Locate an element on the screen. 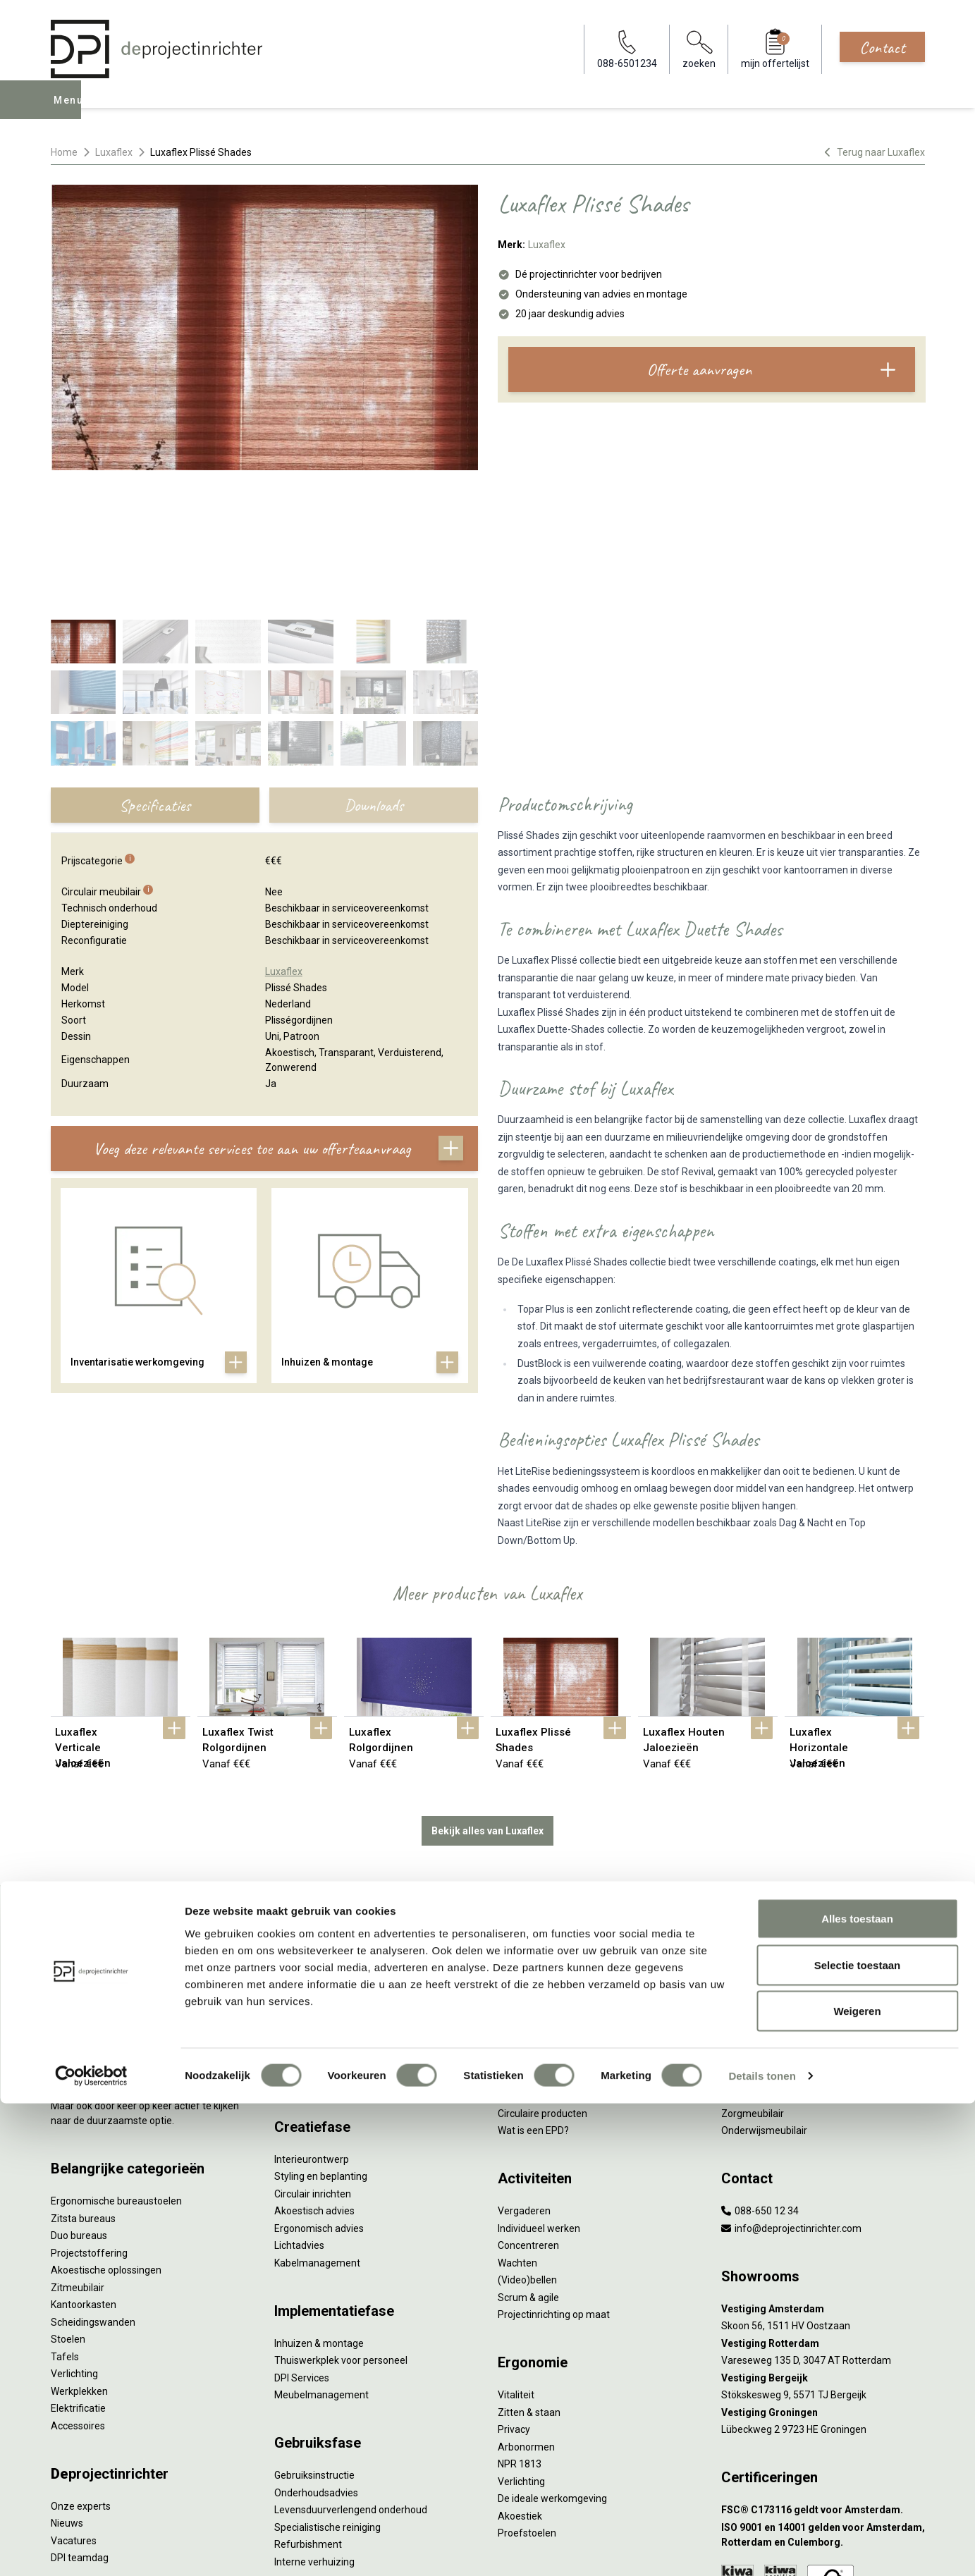 The image size is (975, 2576). Circulair inrichten is located at coordinates (312, 2048).